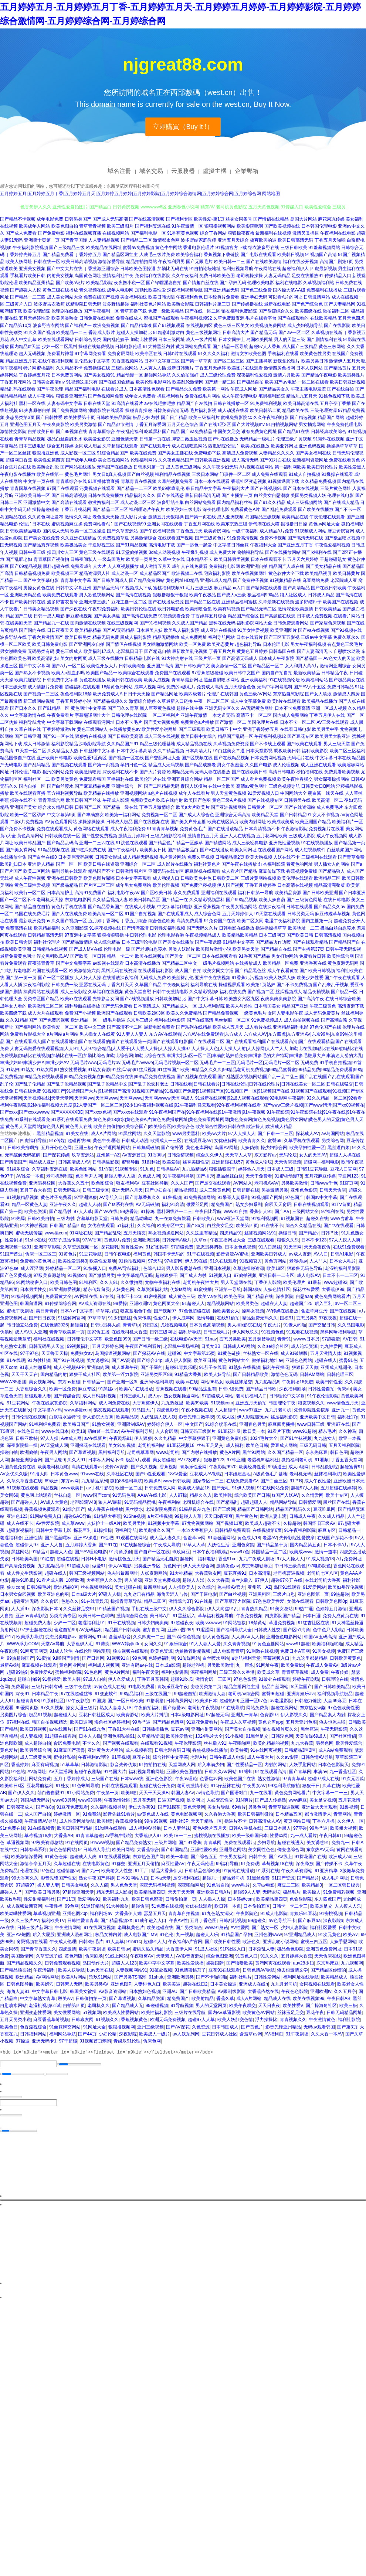 The image size is (366, 2576). What do you see at coordinates (56, 1856) in the screenshot?
I see `91黄色仓库` at bounding box center [56, 1856].